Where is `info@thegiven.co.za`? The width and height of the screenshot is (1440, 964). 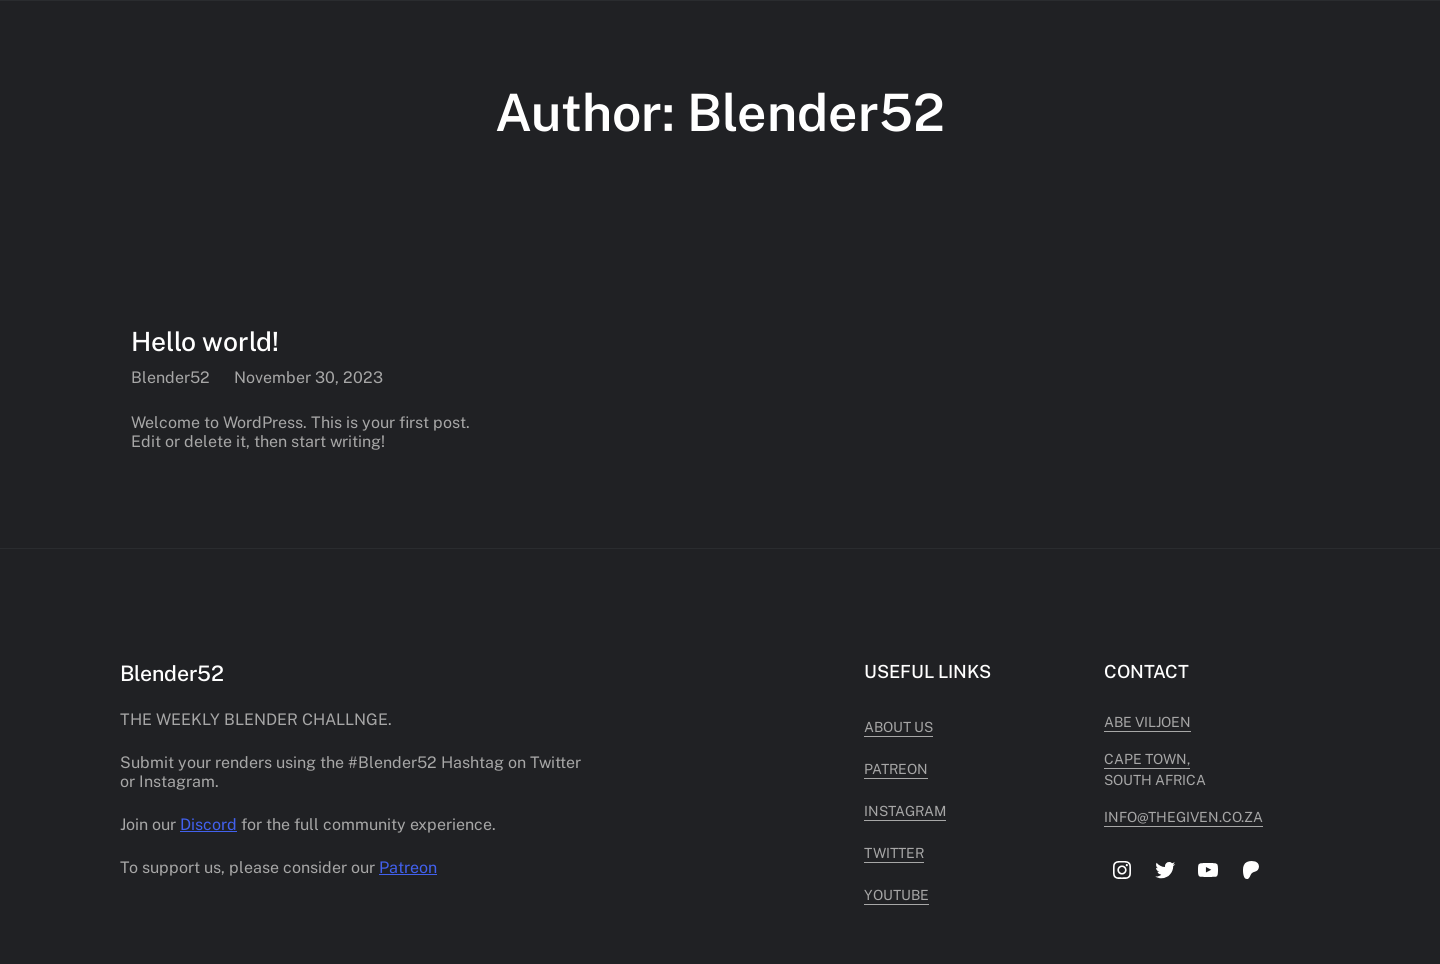
info@thegiven.co.za is located at coordinates (1183, 817).